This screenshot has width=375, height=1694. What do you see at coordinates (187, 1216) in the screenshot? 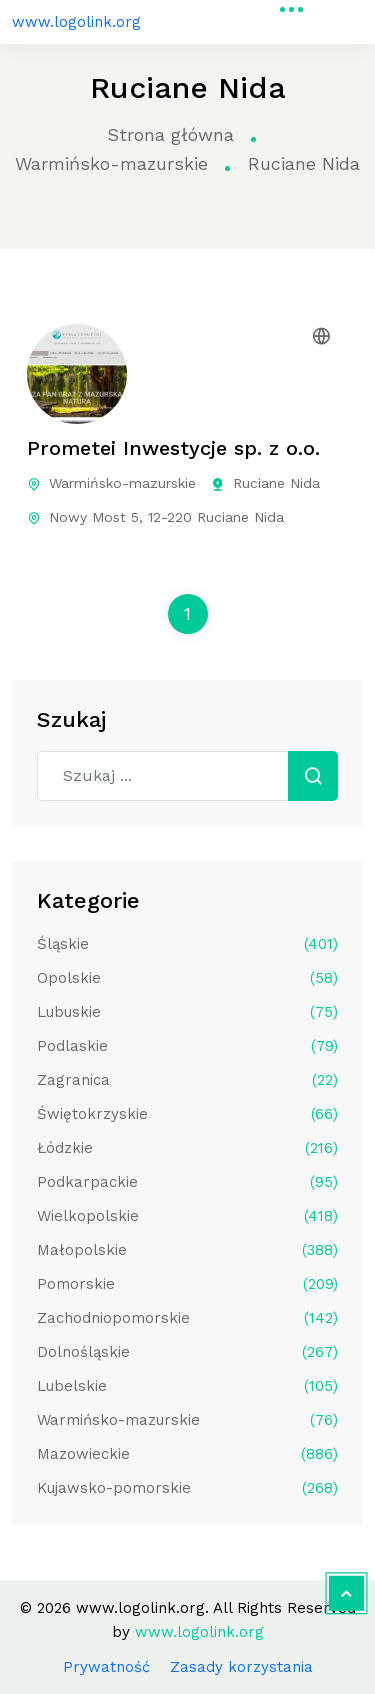
I see `Wielkopolskie` at bounding box center [187, 1216].